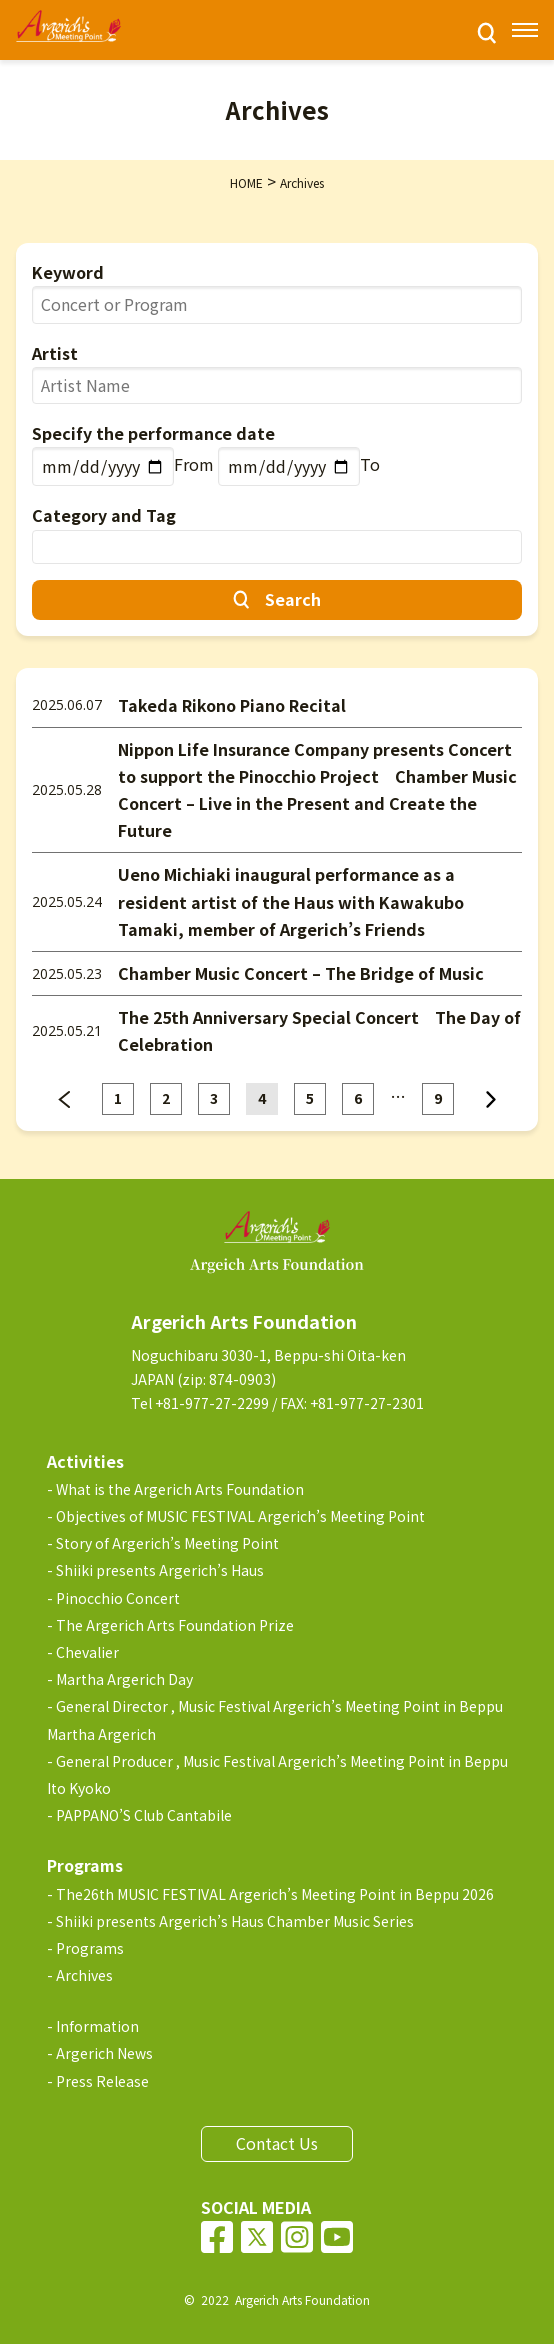 Image resolution: width=554 pixels, height=2344 pixels. Describe the element at coordinates (175, 1625) in the screenshot. I see `The Argerich Arts Foundation Prize` at that location.